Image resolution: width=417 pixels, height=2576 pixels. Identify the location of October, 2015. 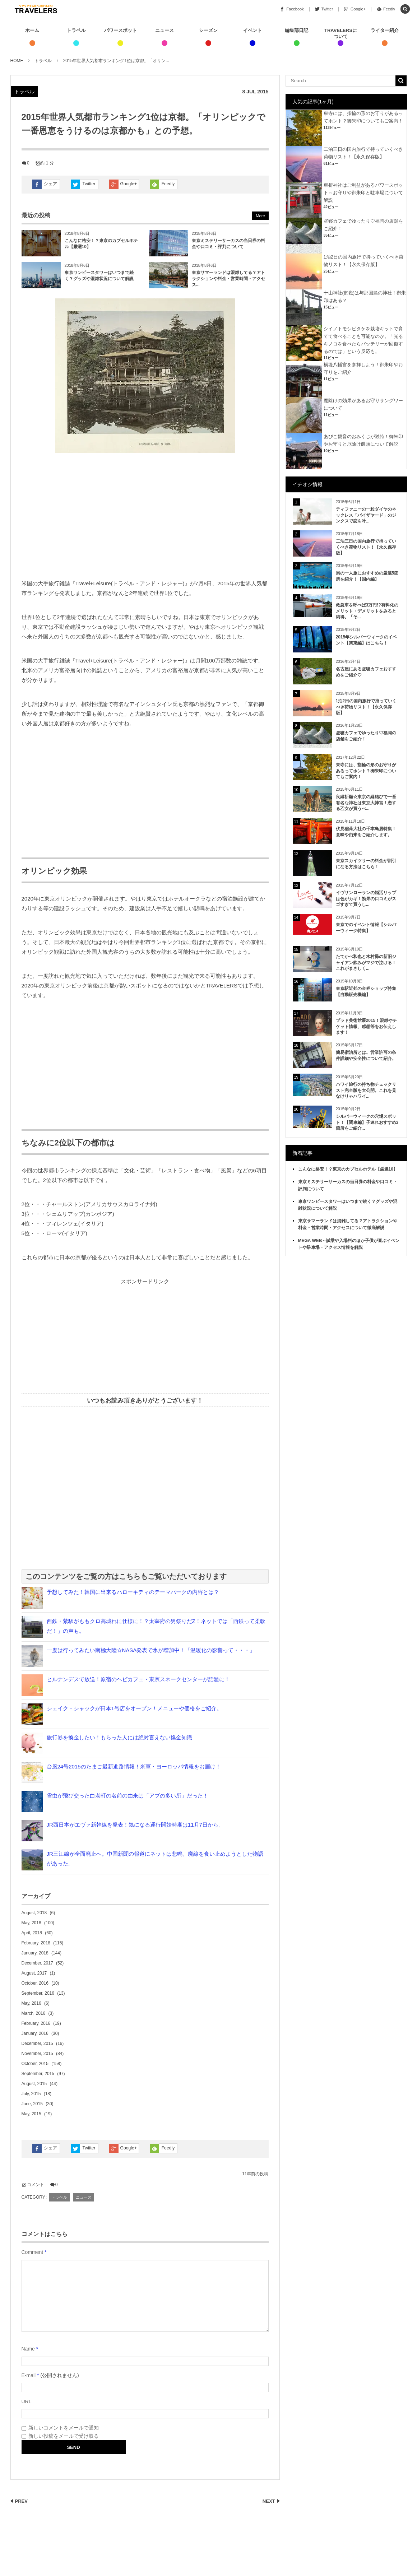
(35, 2063).